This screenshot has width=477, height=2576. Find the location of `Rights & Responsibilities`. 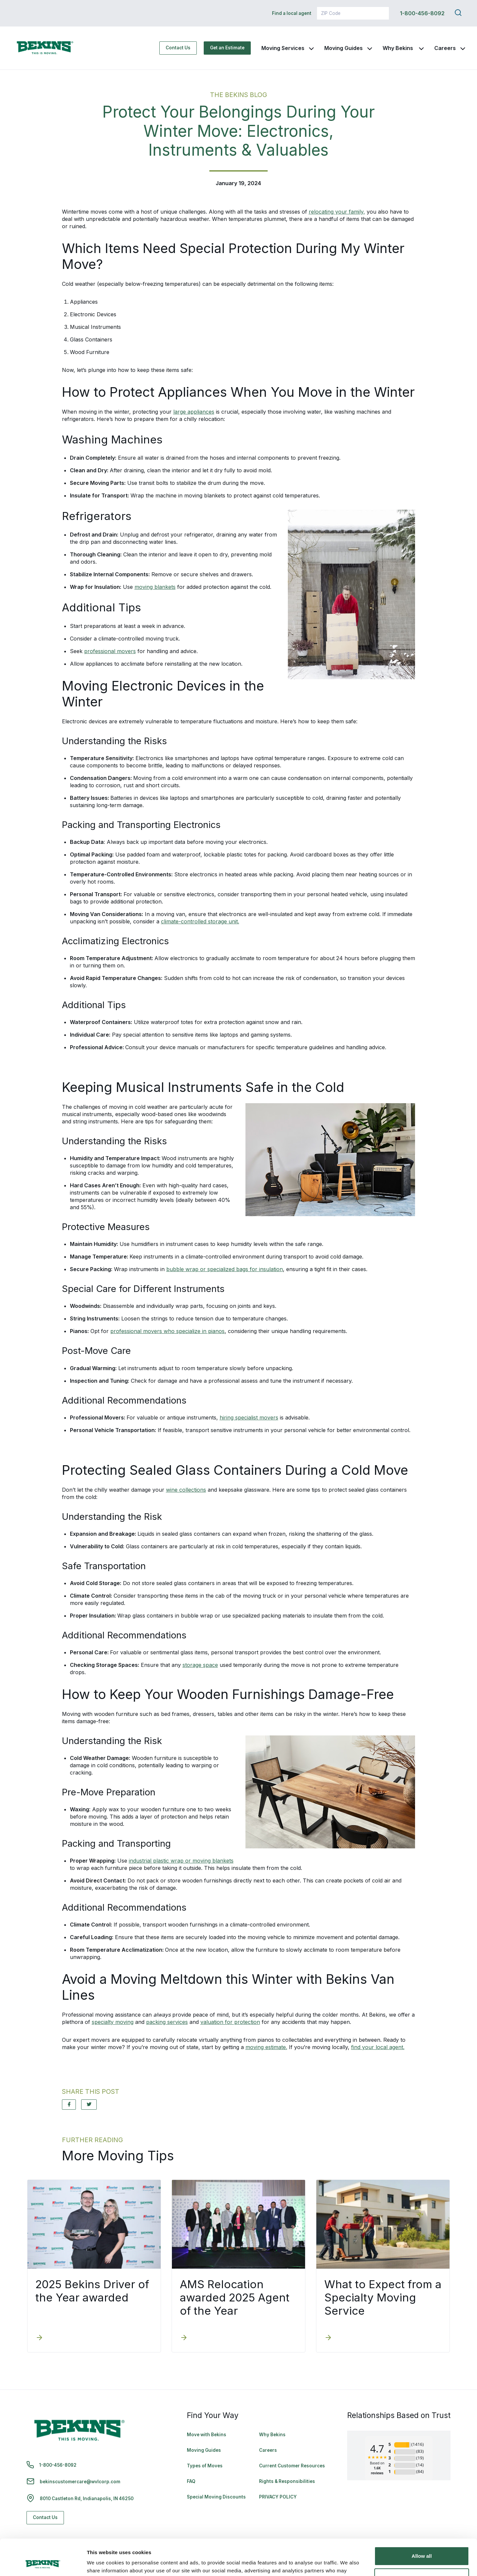

Rights & Responsibilities is located at coordinates (287, 2481).